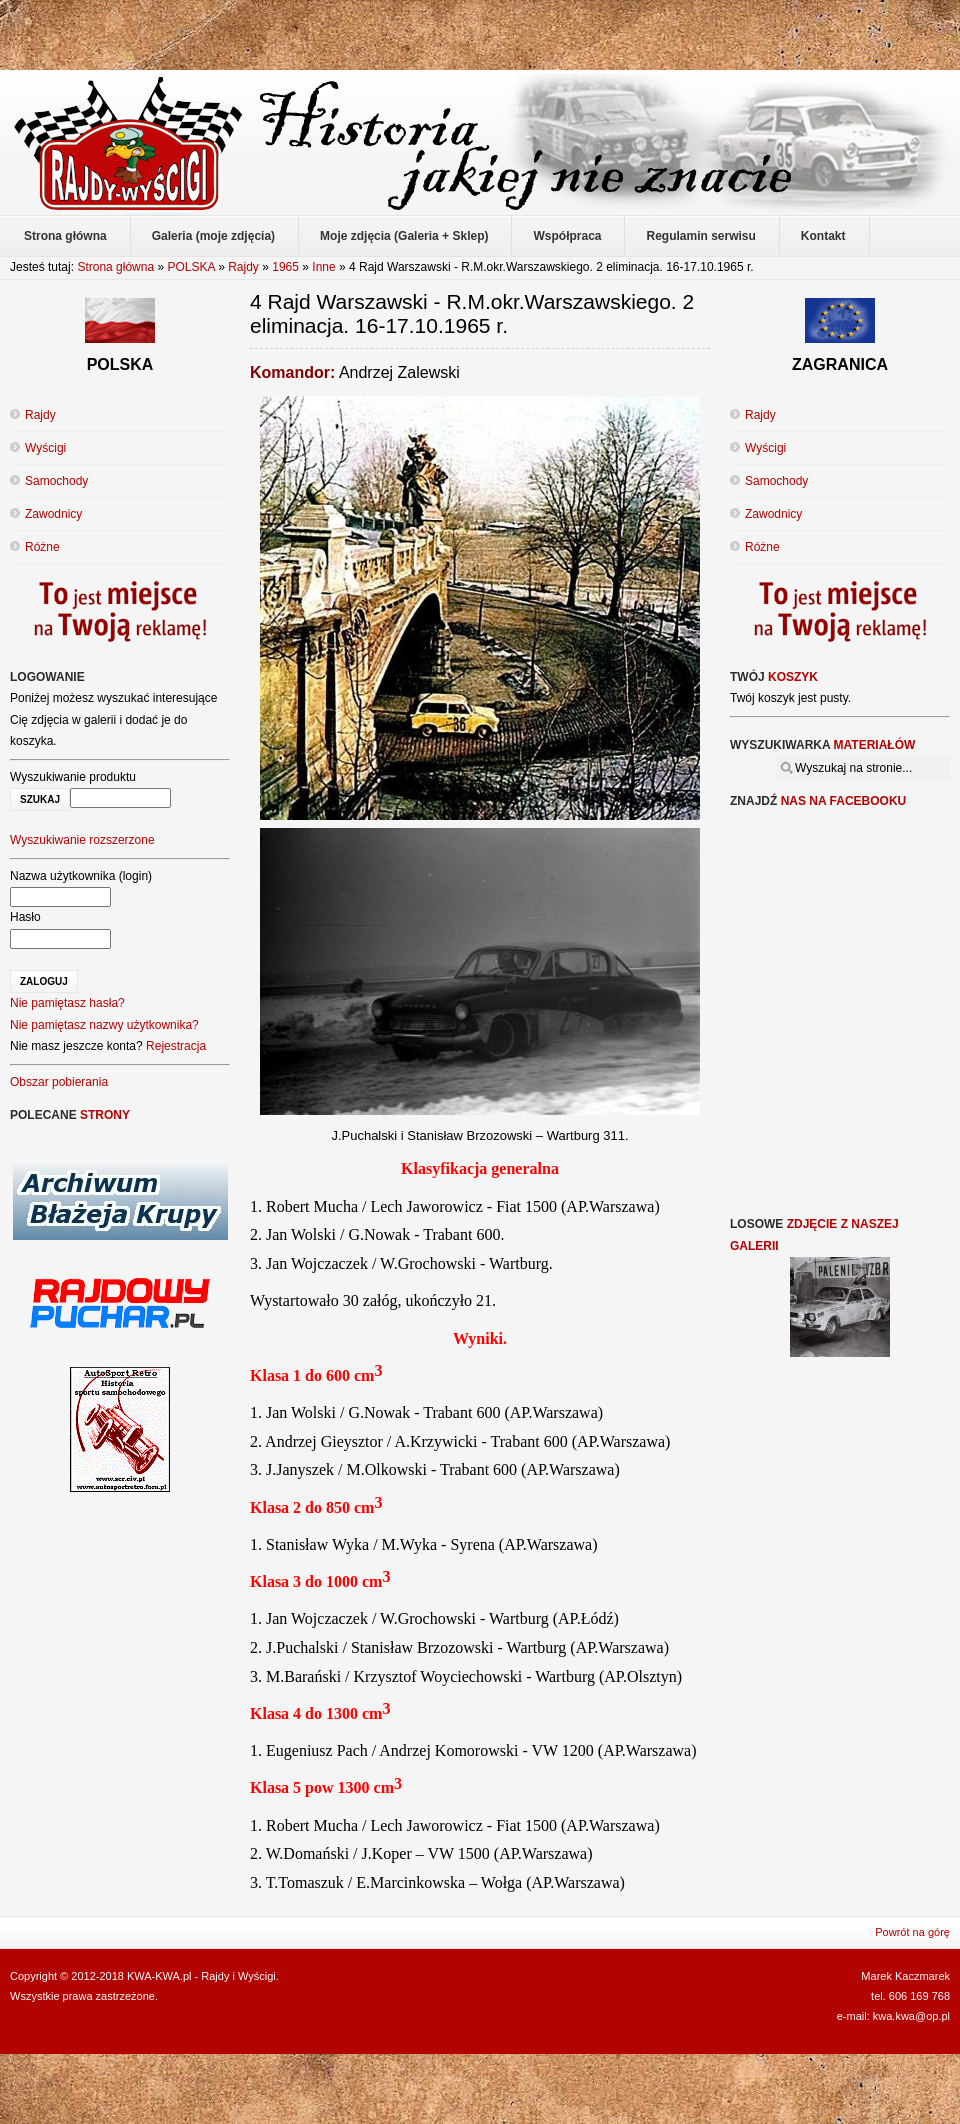 The image size is (960, 2124). I want to click on POLSKA, so click(190, 267).